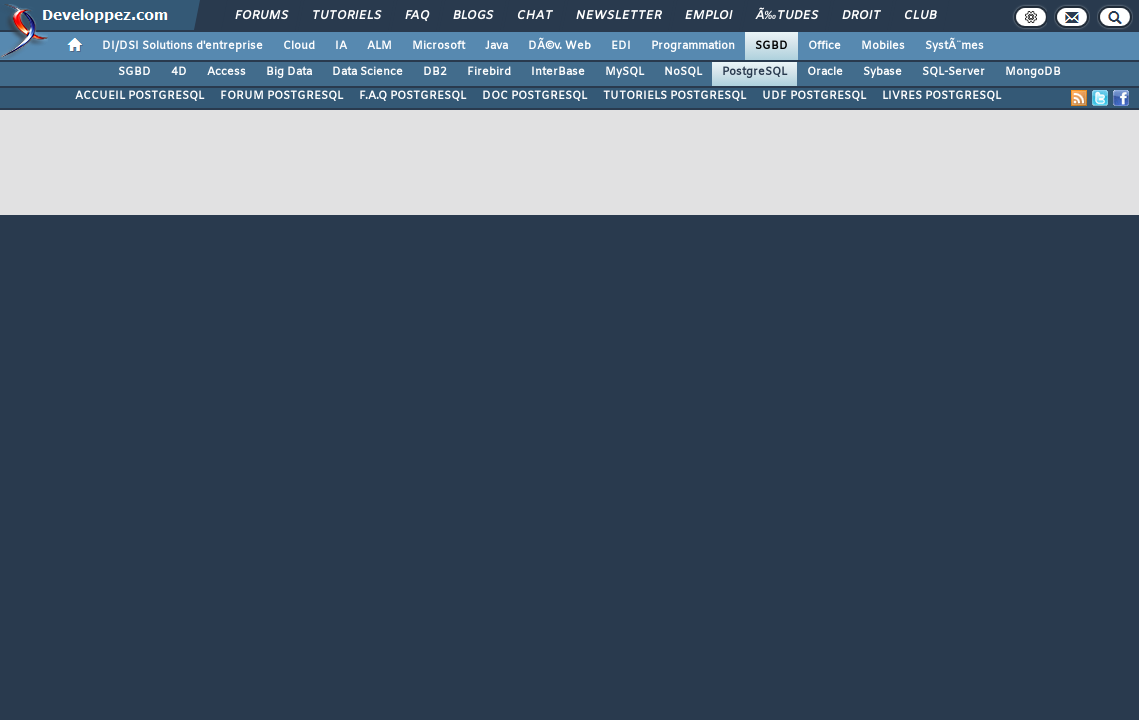 This screenshot has width=1139, height=720. I want to click on DÃ©v. Web, so click(559, 46).